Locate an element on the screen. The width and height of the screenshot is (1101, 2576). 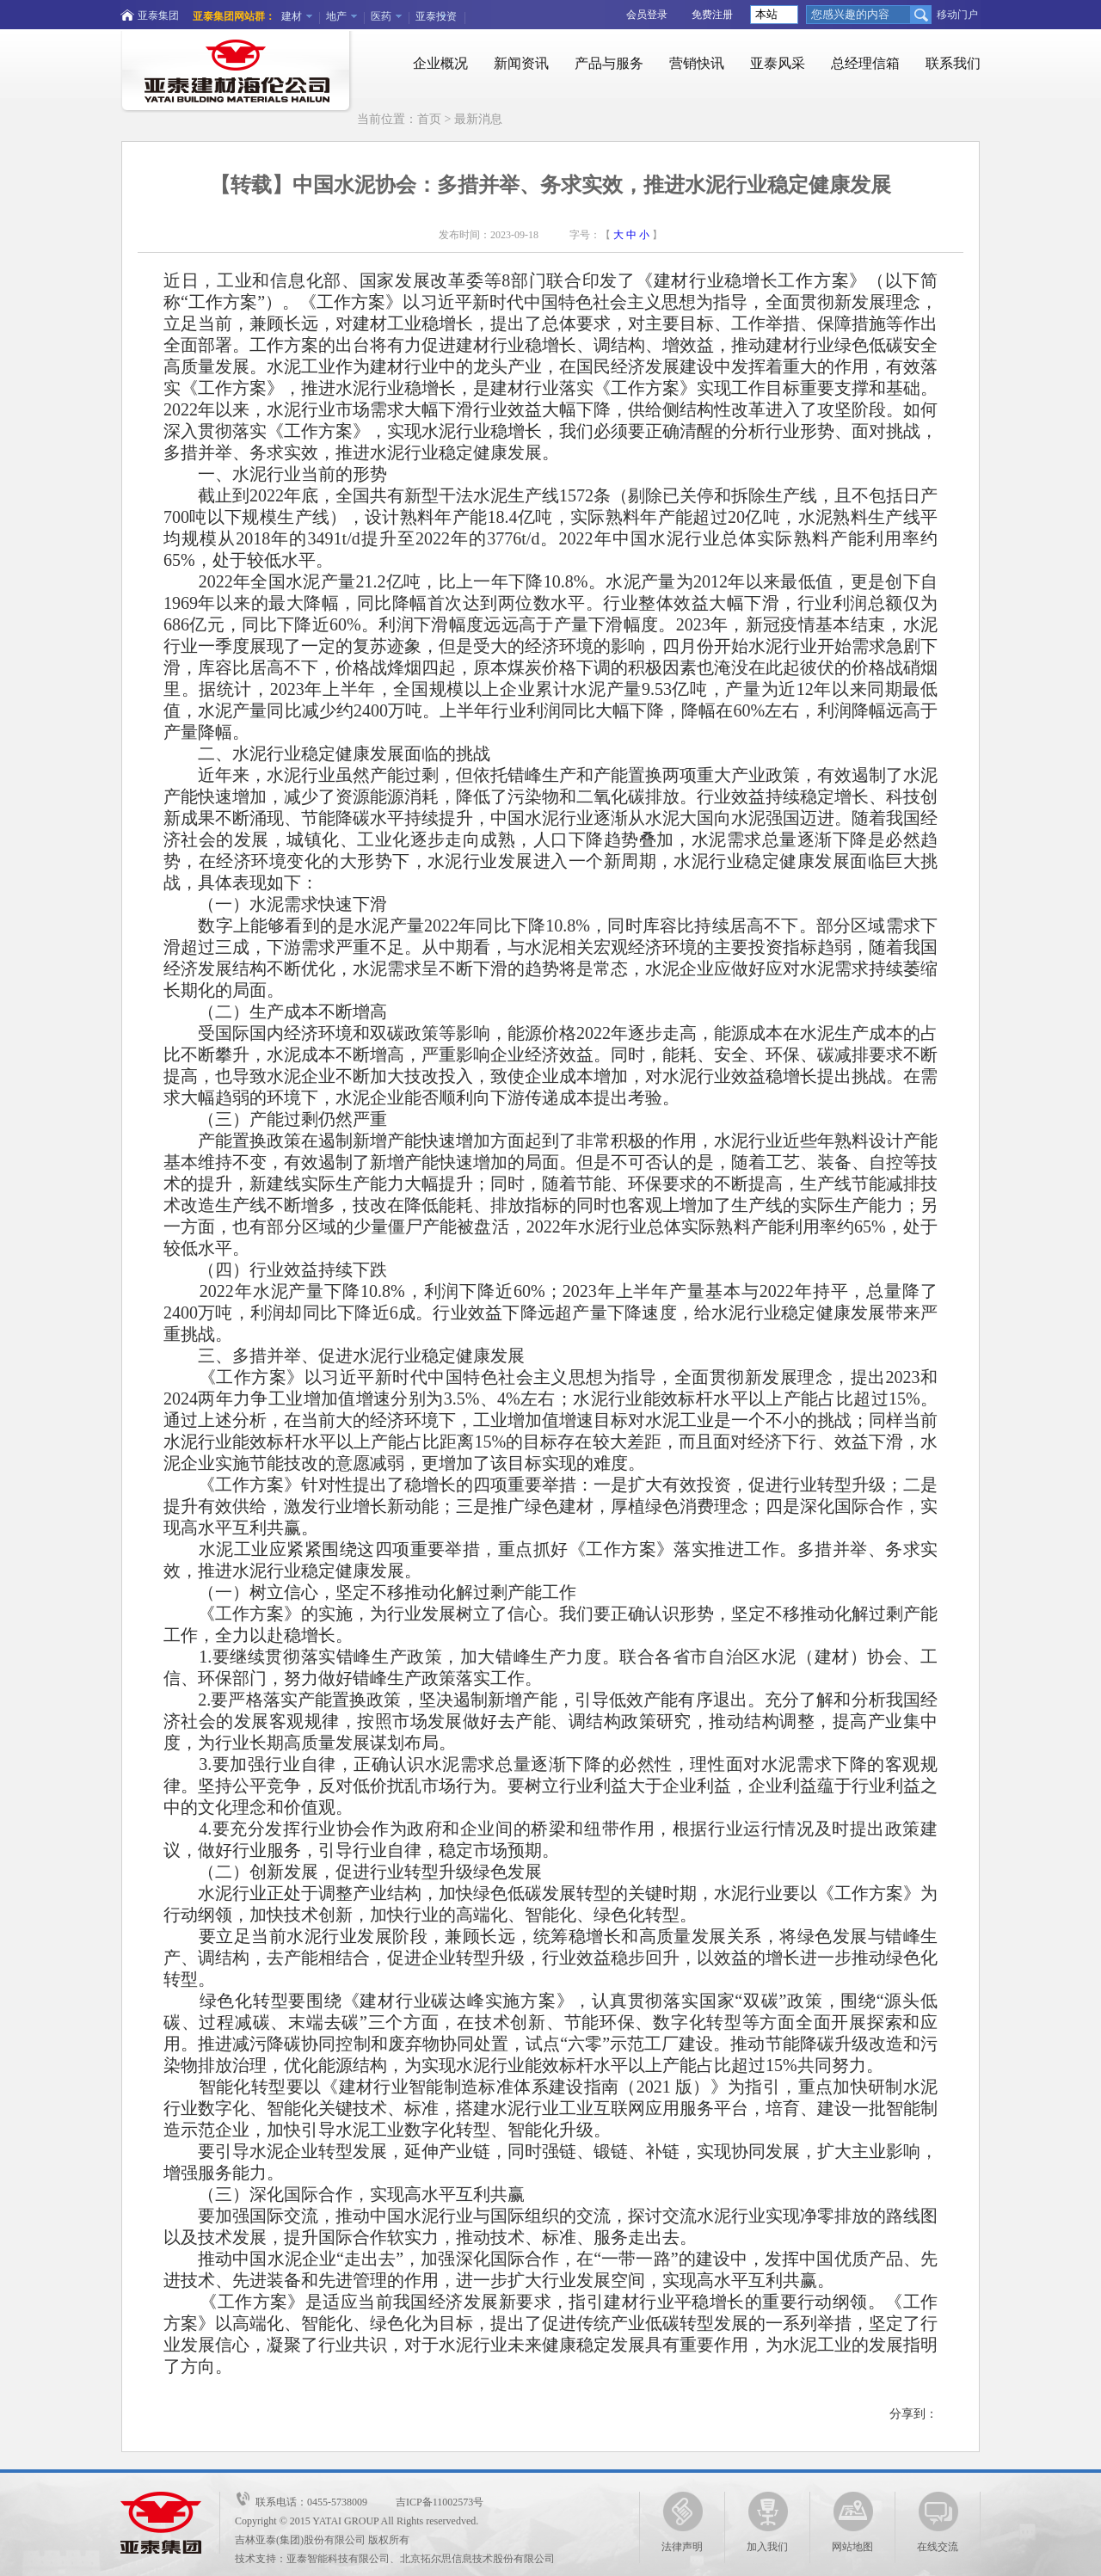
法律声明 is located at coordinates (682, 2522).